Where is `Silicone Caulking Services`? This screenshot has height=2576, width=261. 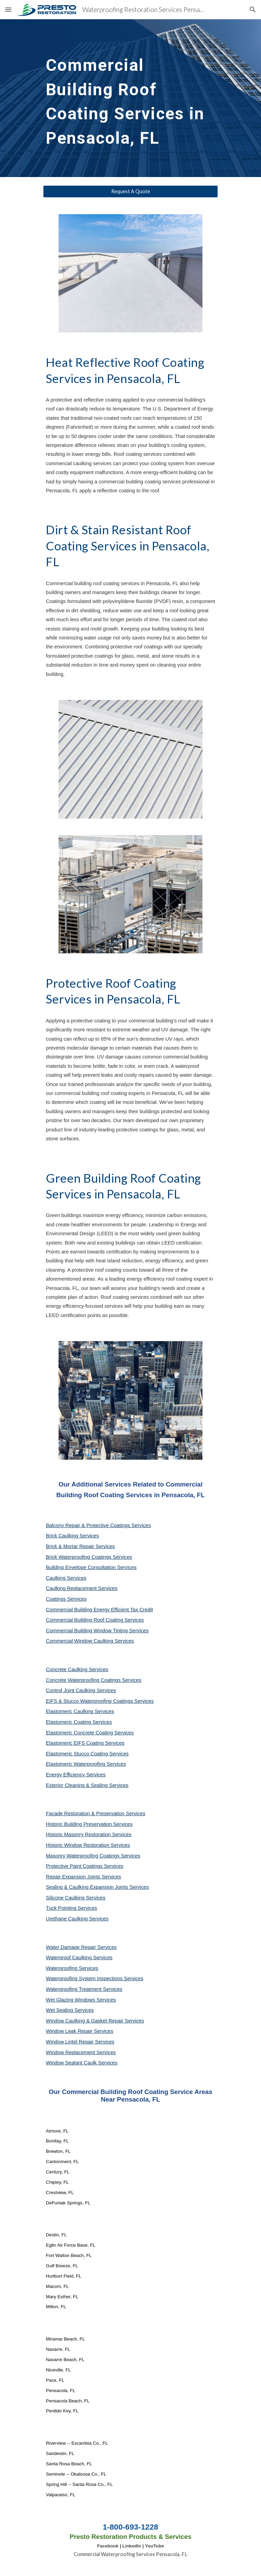
Silicone Caulking Services is located at coordinates (75, 1897).